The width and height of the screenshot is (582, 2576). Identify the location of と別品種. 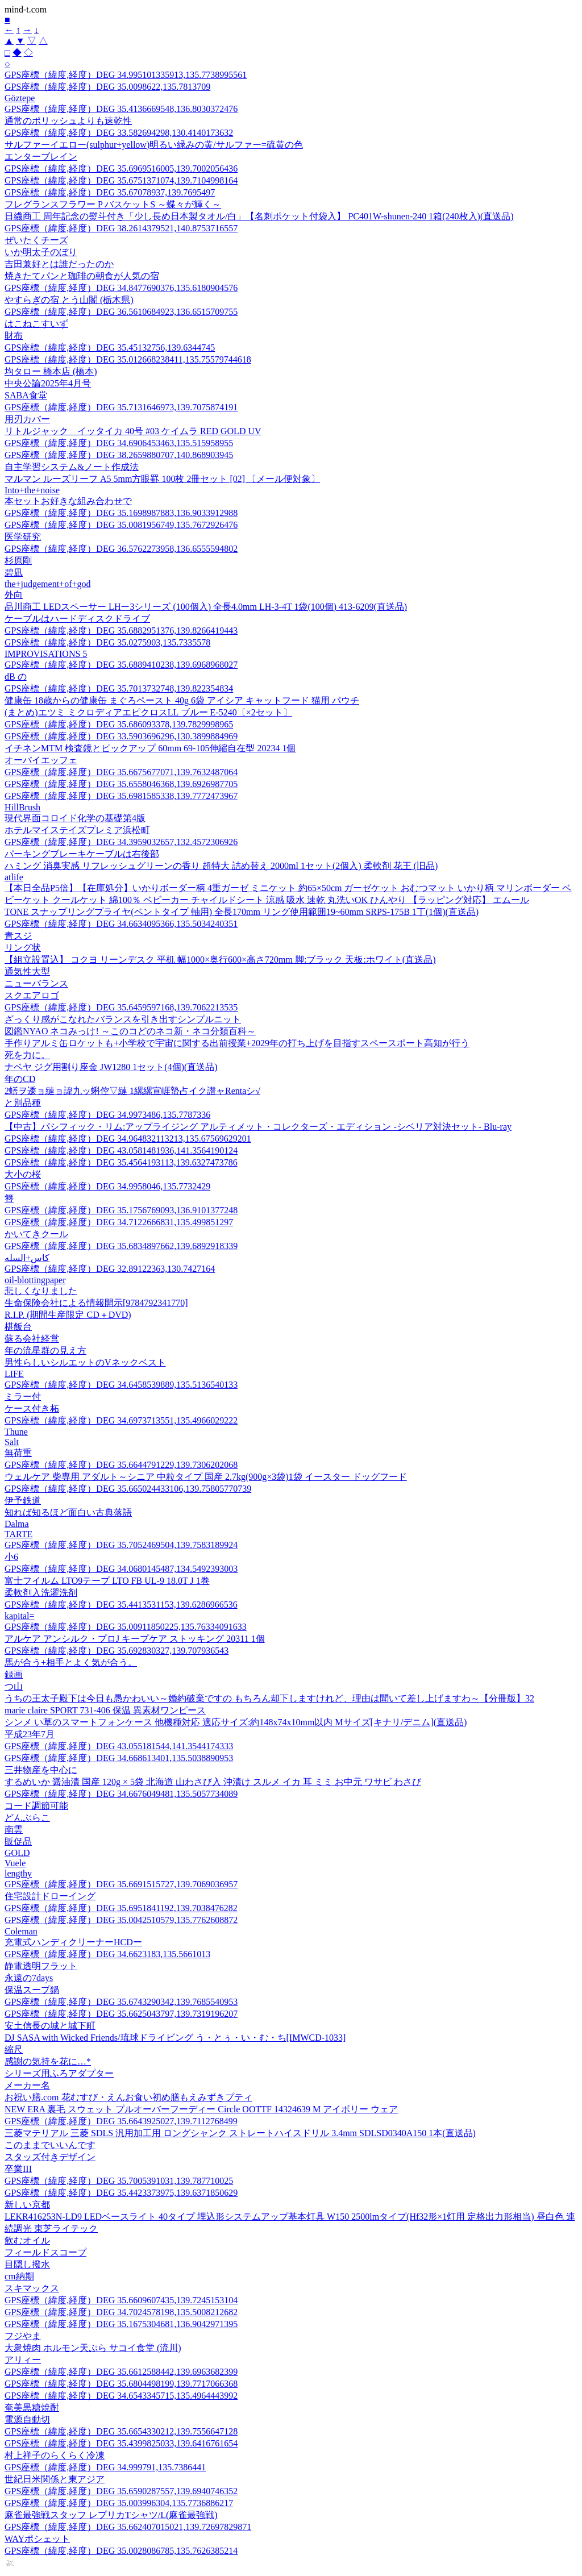
(23, 1103).